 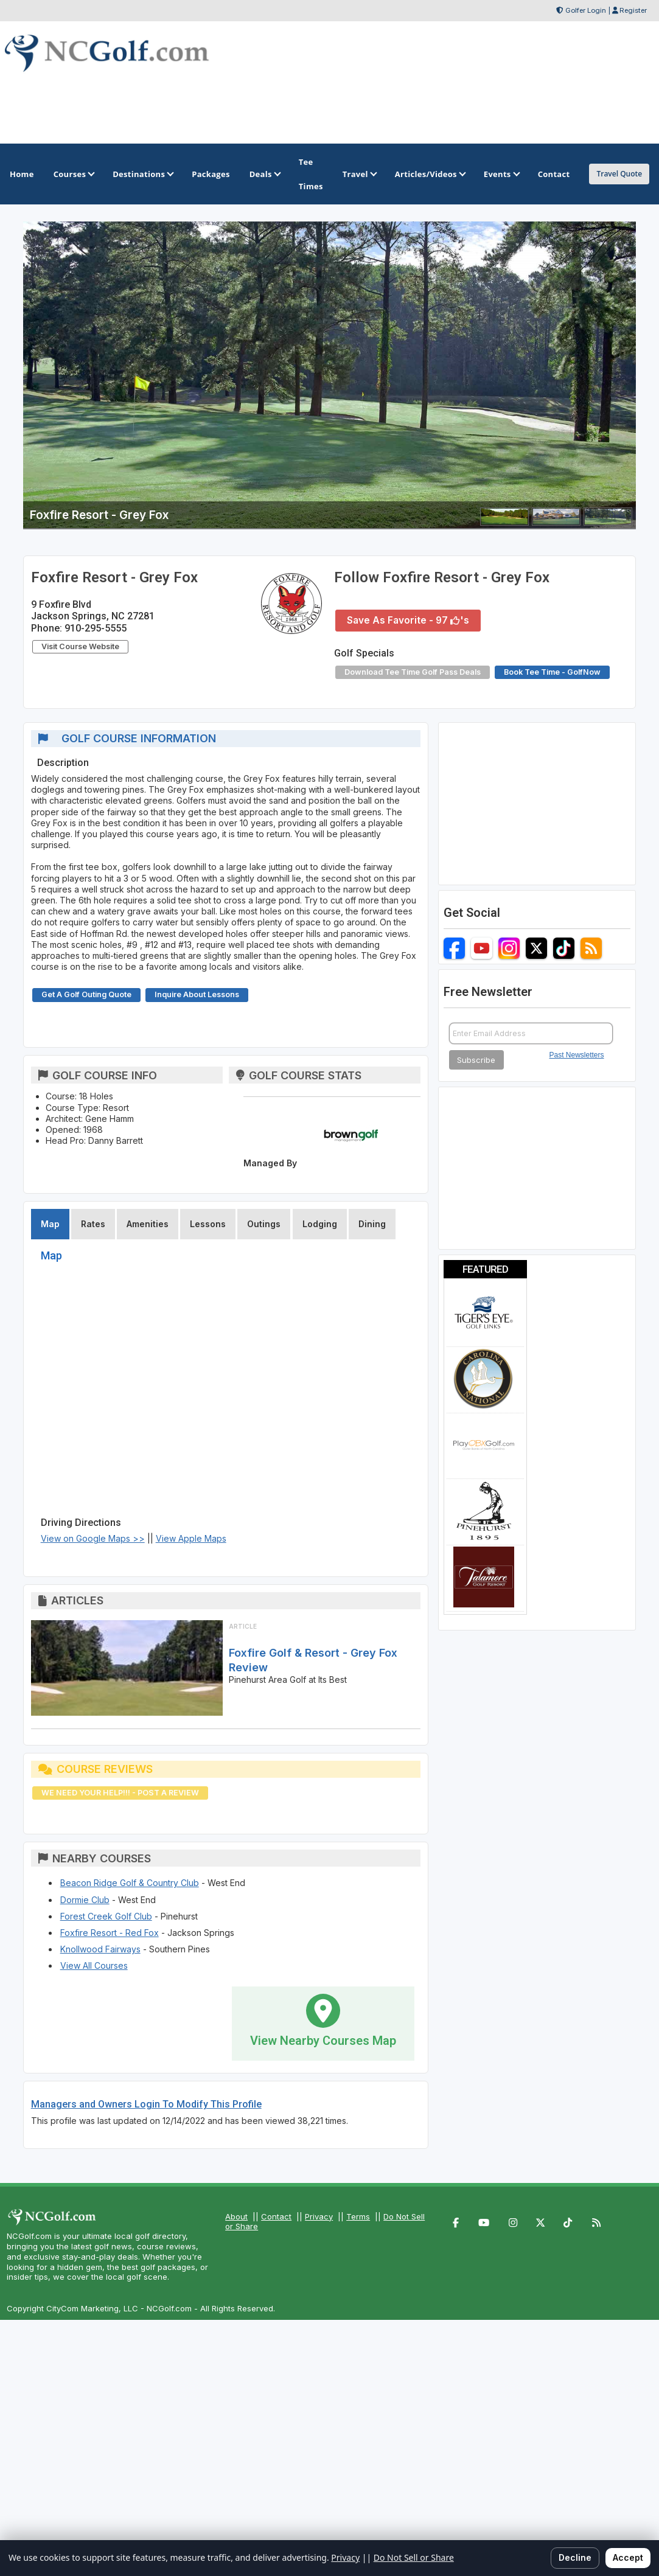 What do you see at coordinates (585, 10) in the screenshot?
I see `Golfer Login` at bounding box center [585, 10].